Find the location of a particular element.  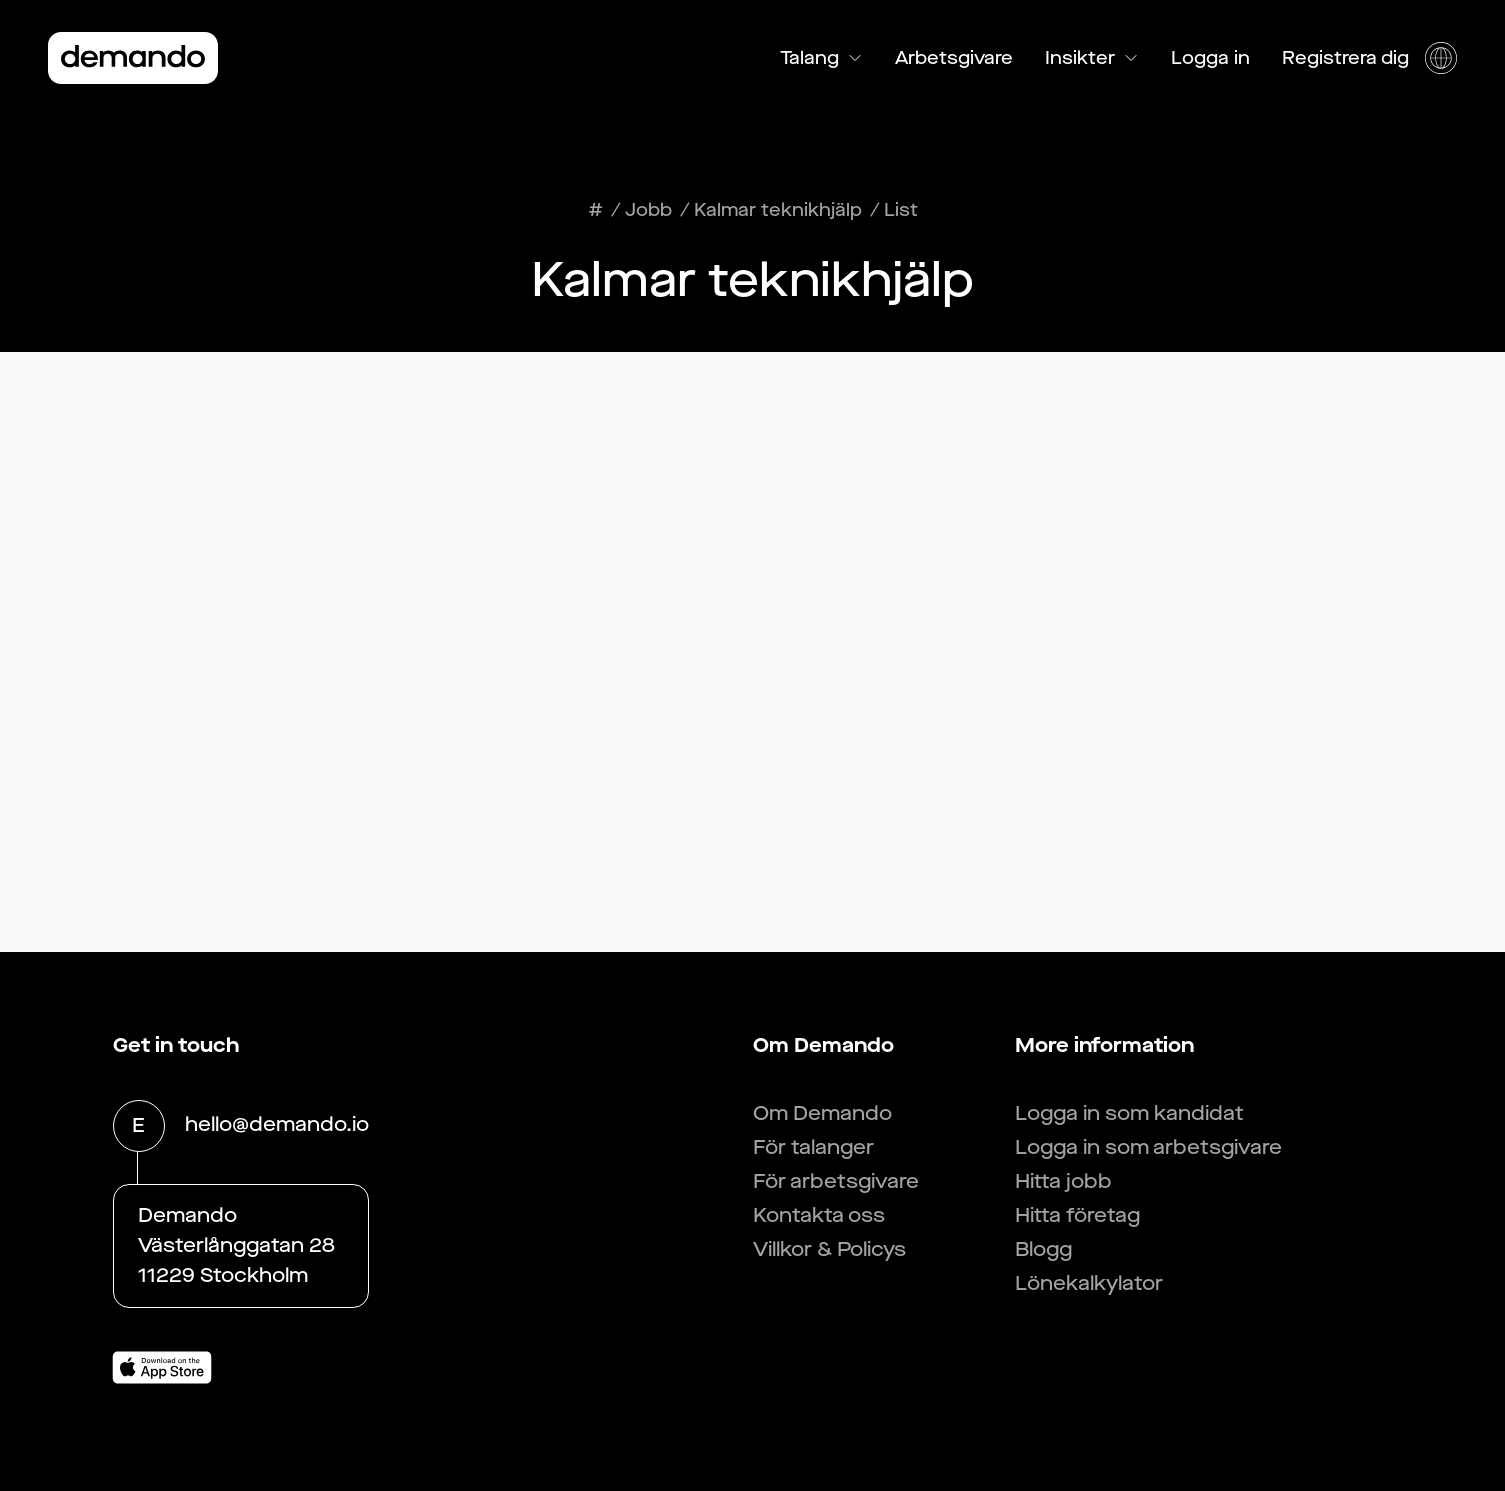

Logga in is located at coordinates (1210, 58).